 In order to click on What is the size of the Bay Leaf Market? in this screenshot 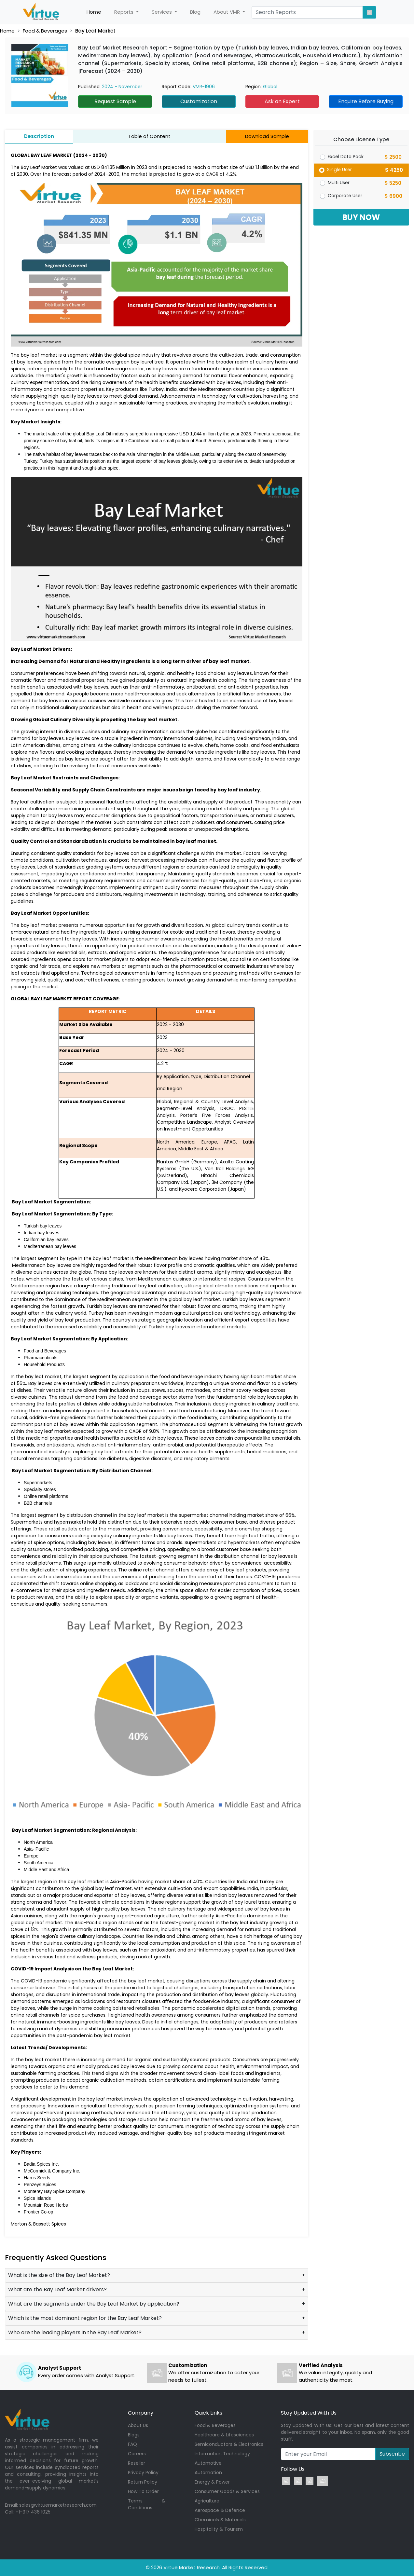, I will do `click(59, 2275)`.